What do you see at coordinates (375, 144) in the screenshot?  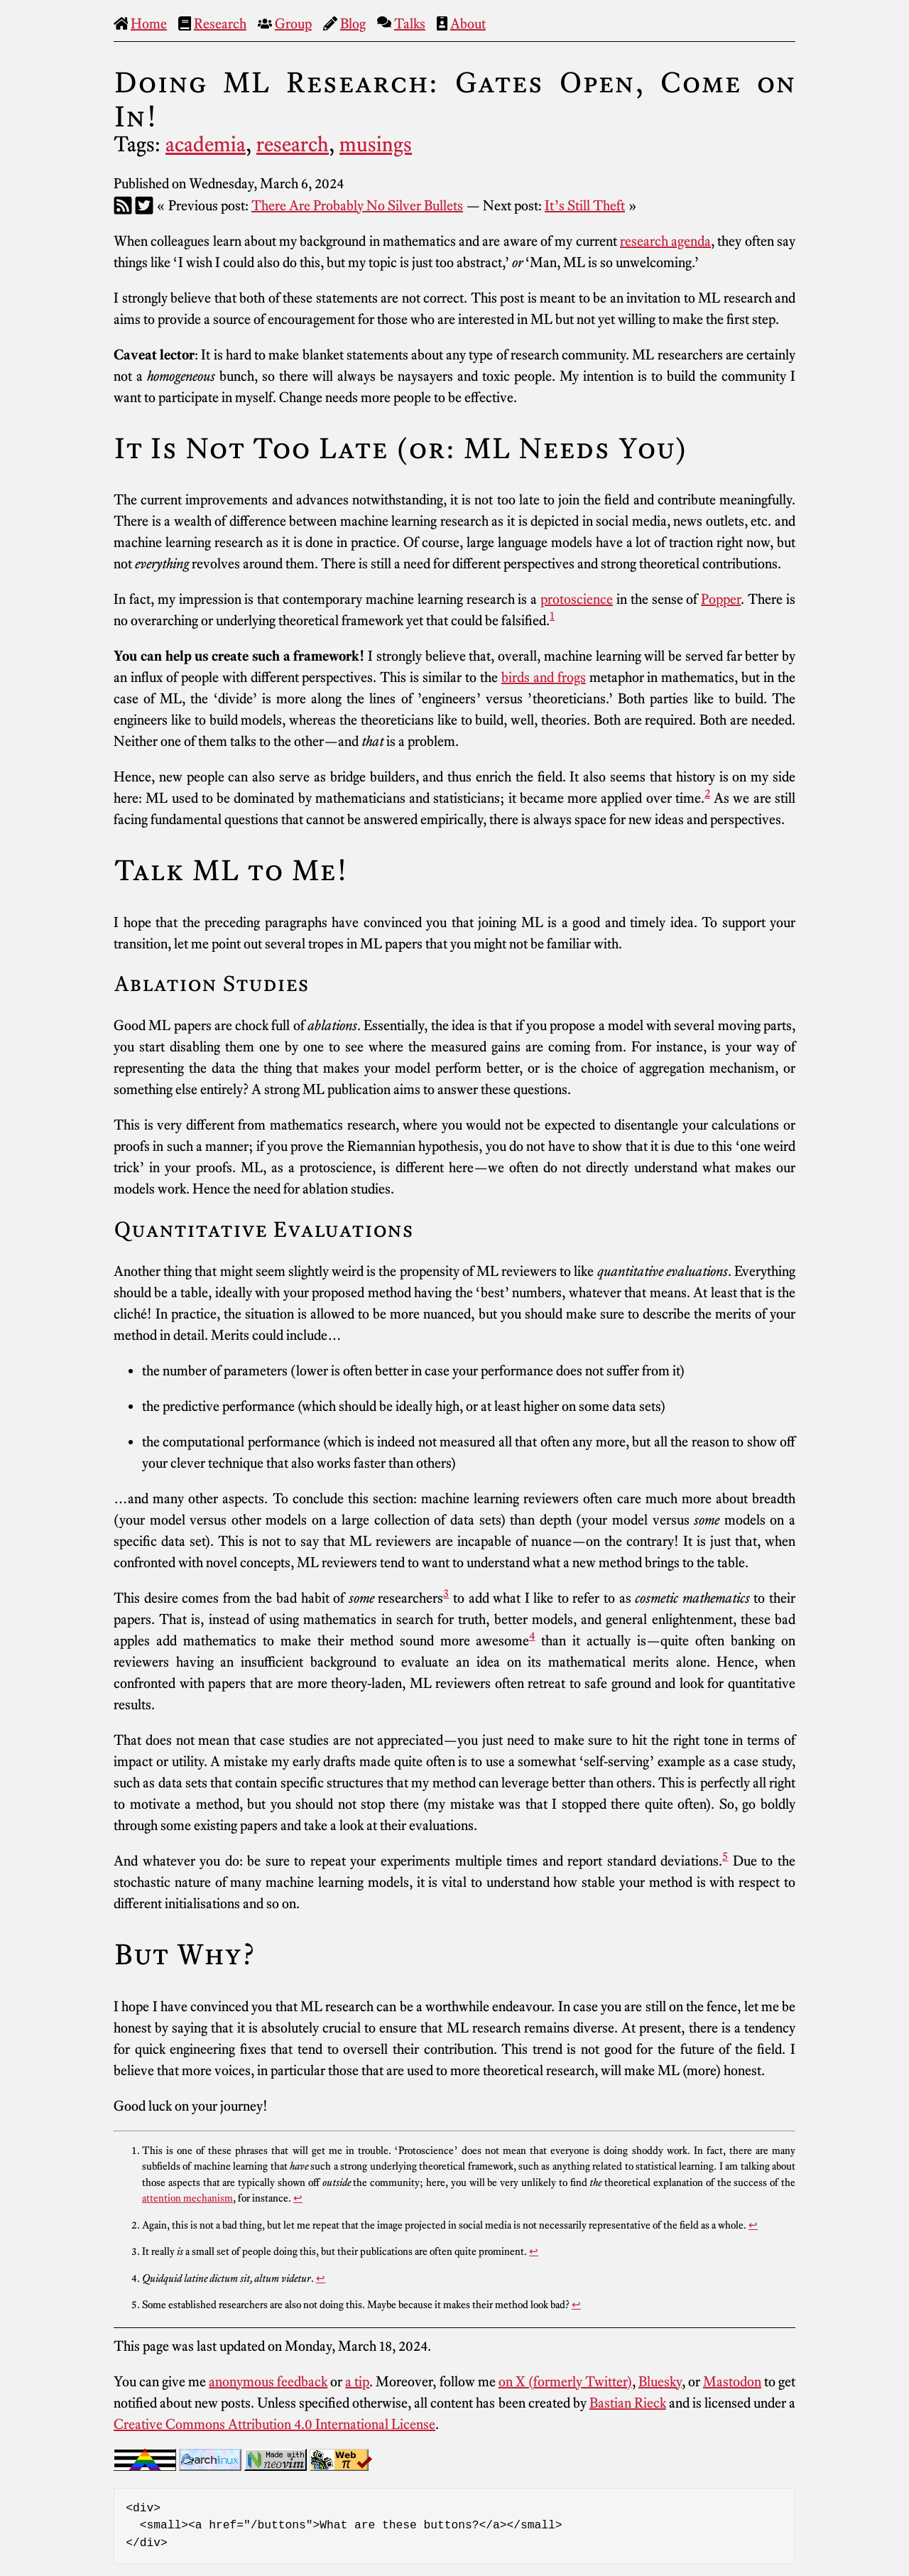 I see `musings` at bounding box center [375, 144].